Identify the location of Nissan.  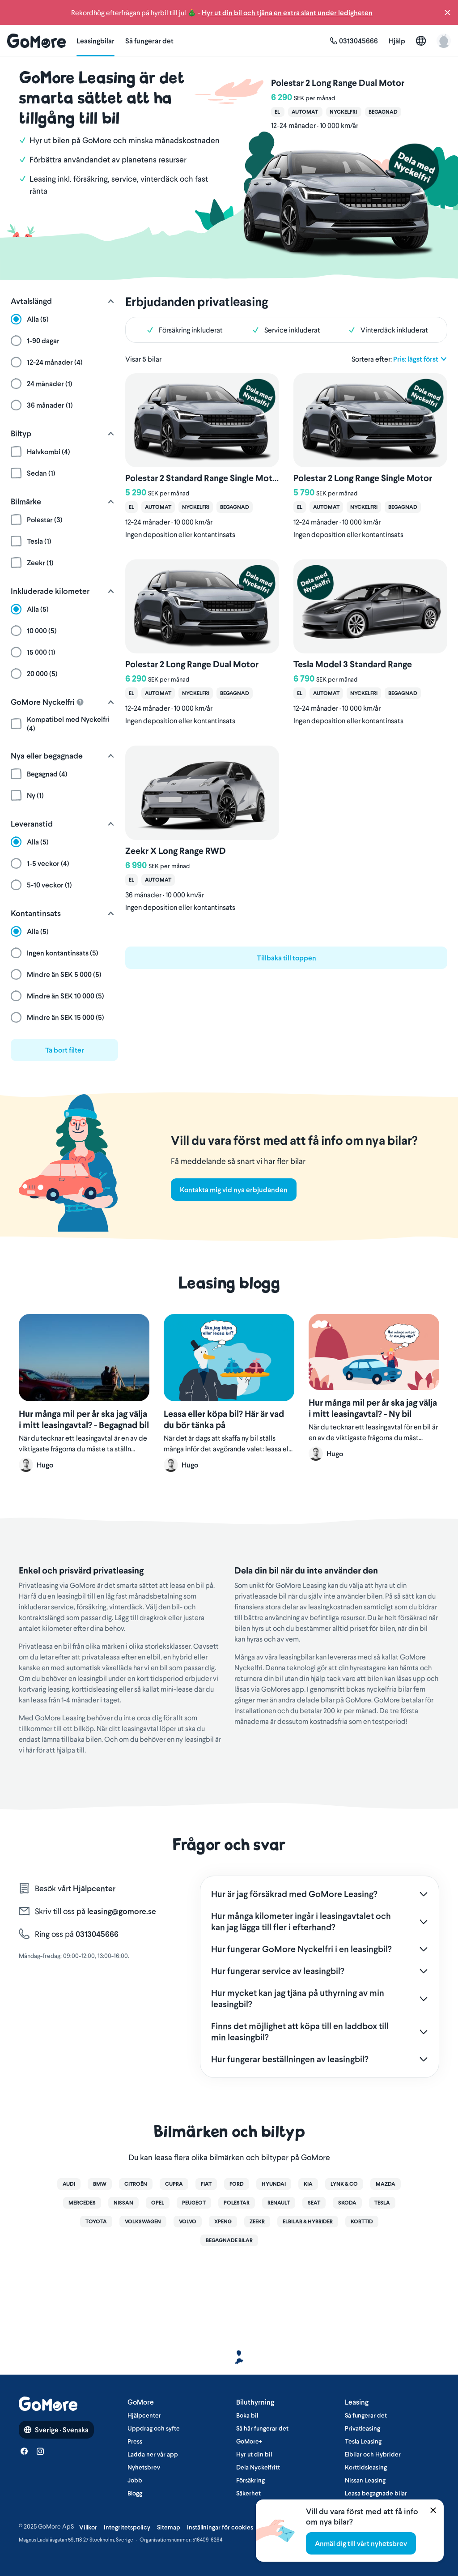
(123, 2203).